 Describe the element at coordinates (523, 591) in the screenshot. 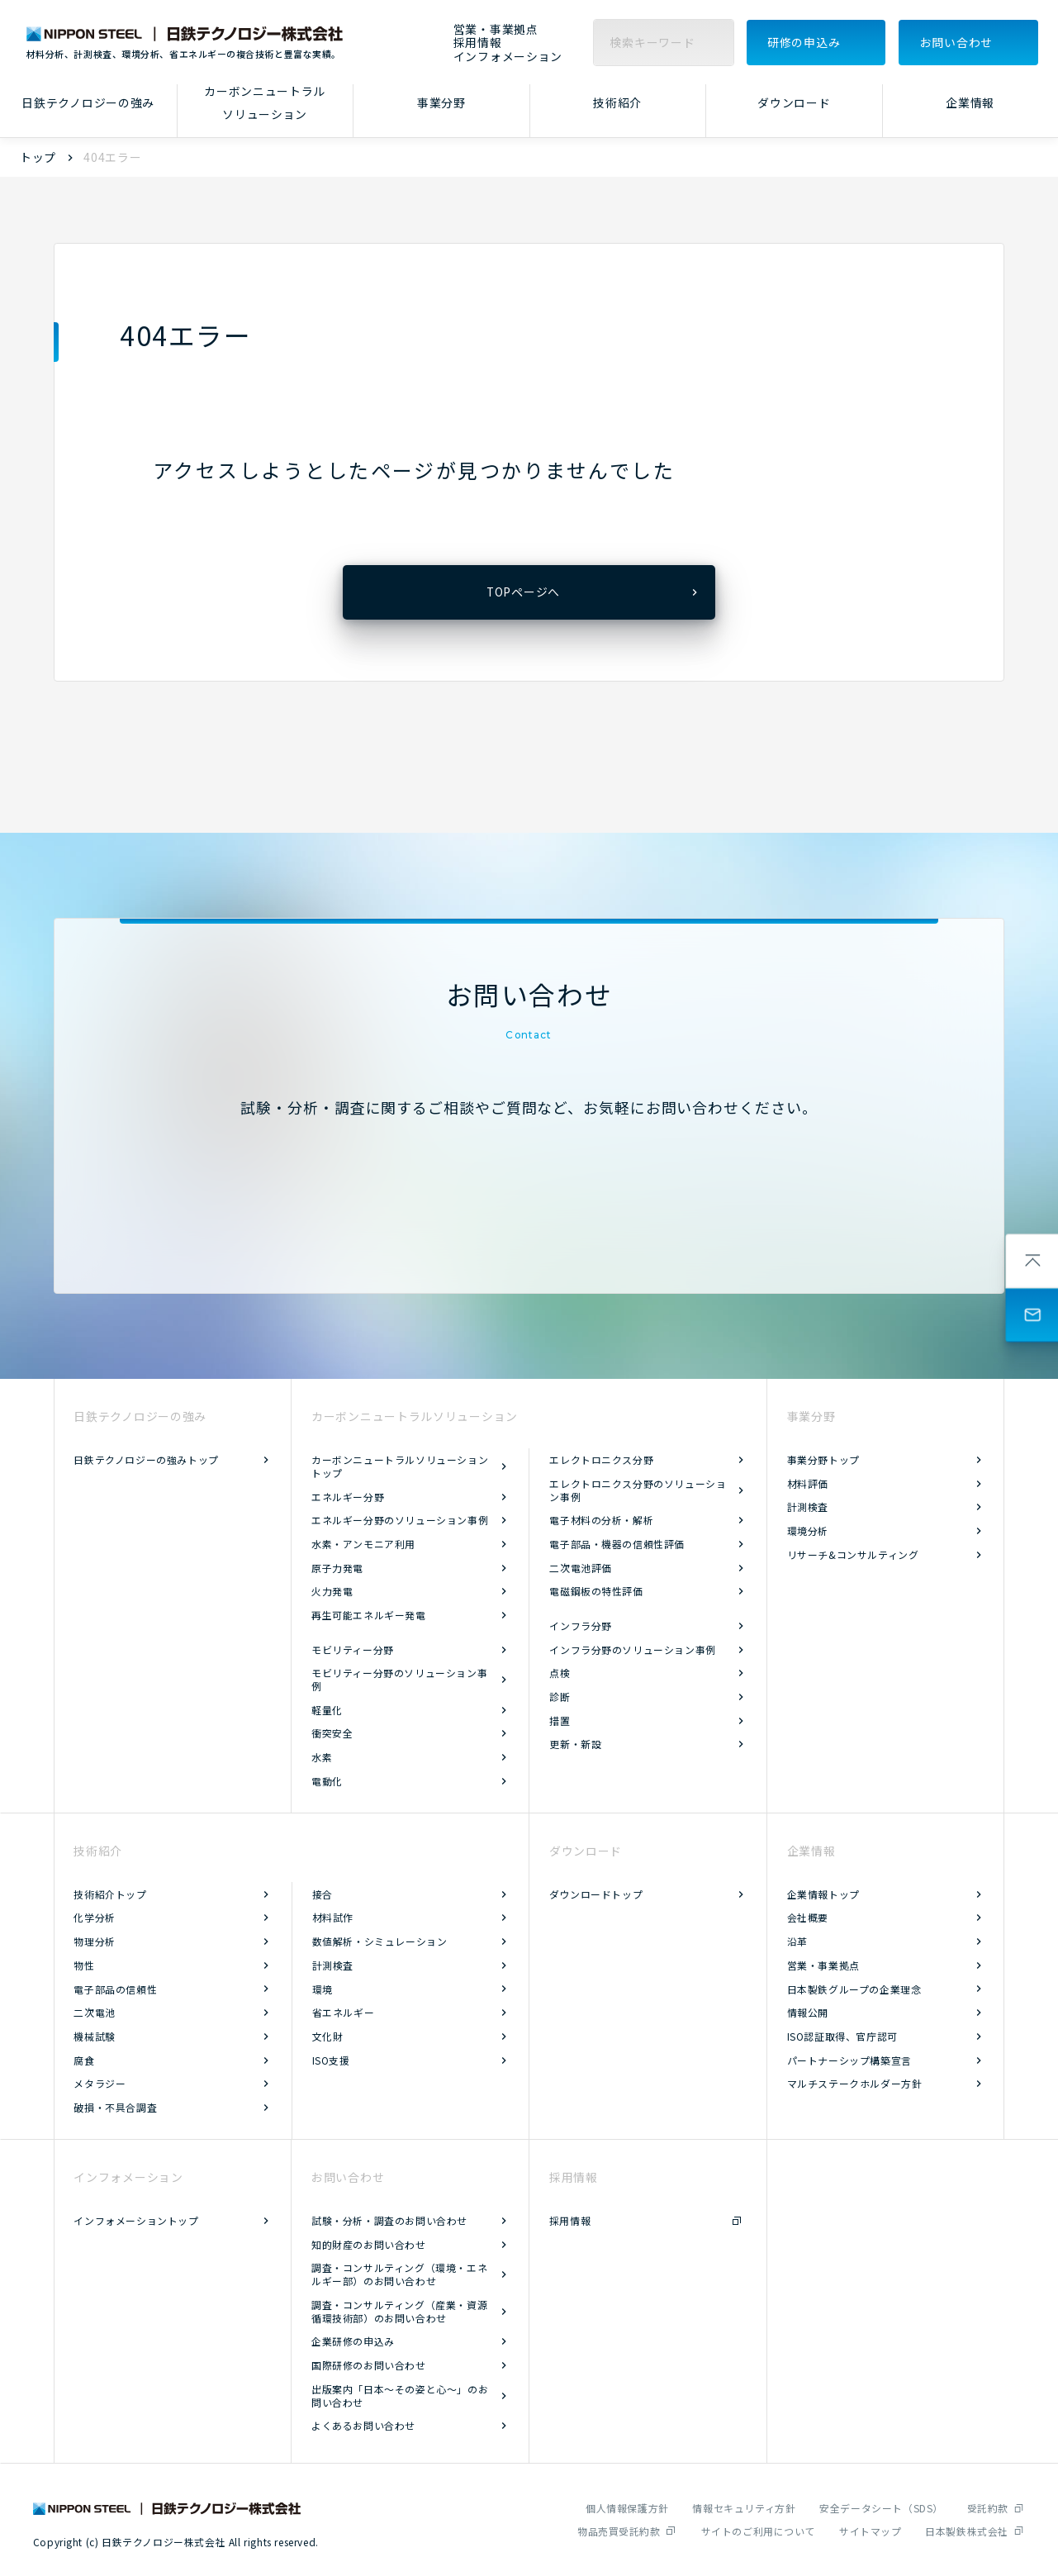

I see `TOPページへ` at that location.